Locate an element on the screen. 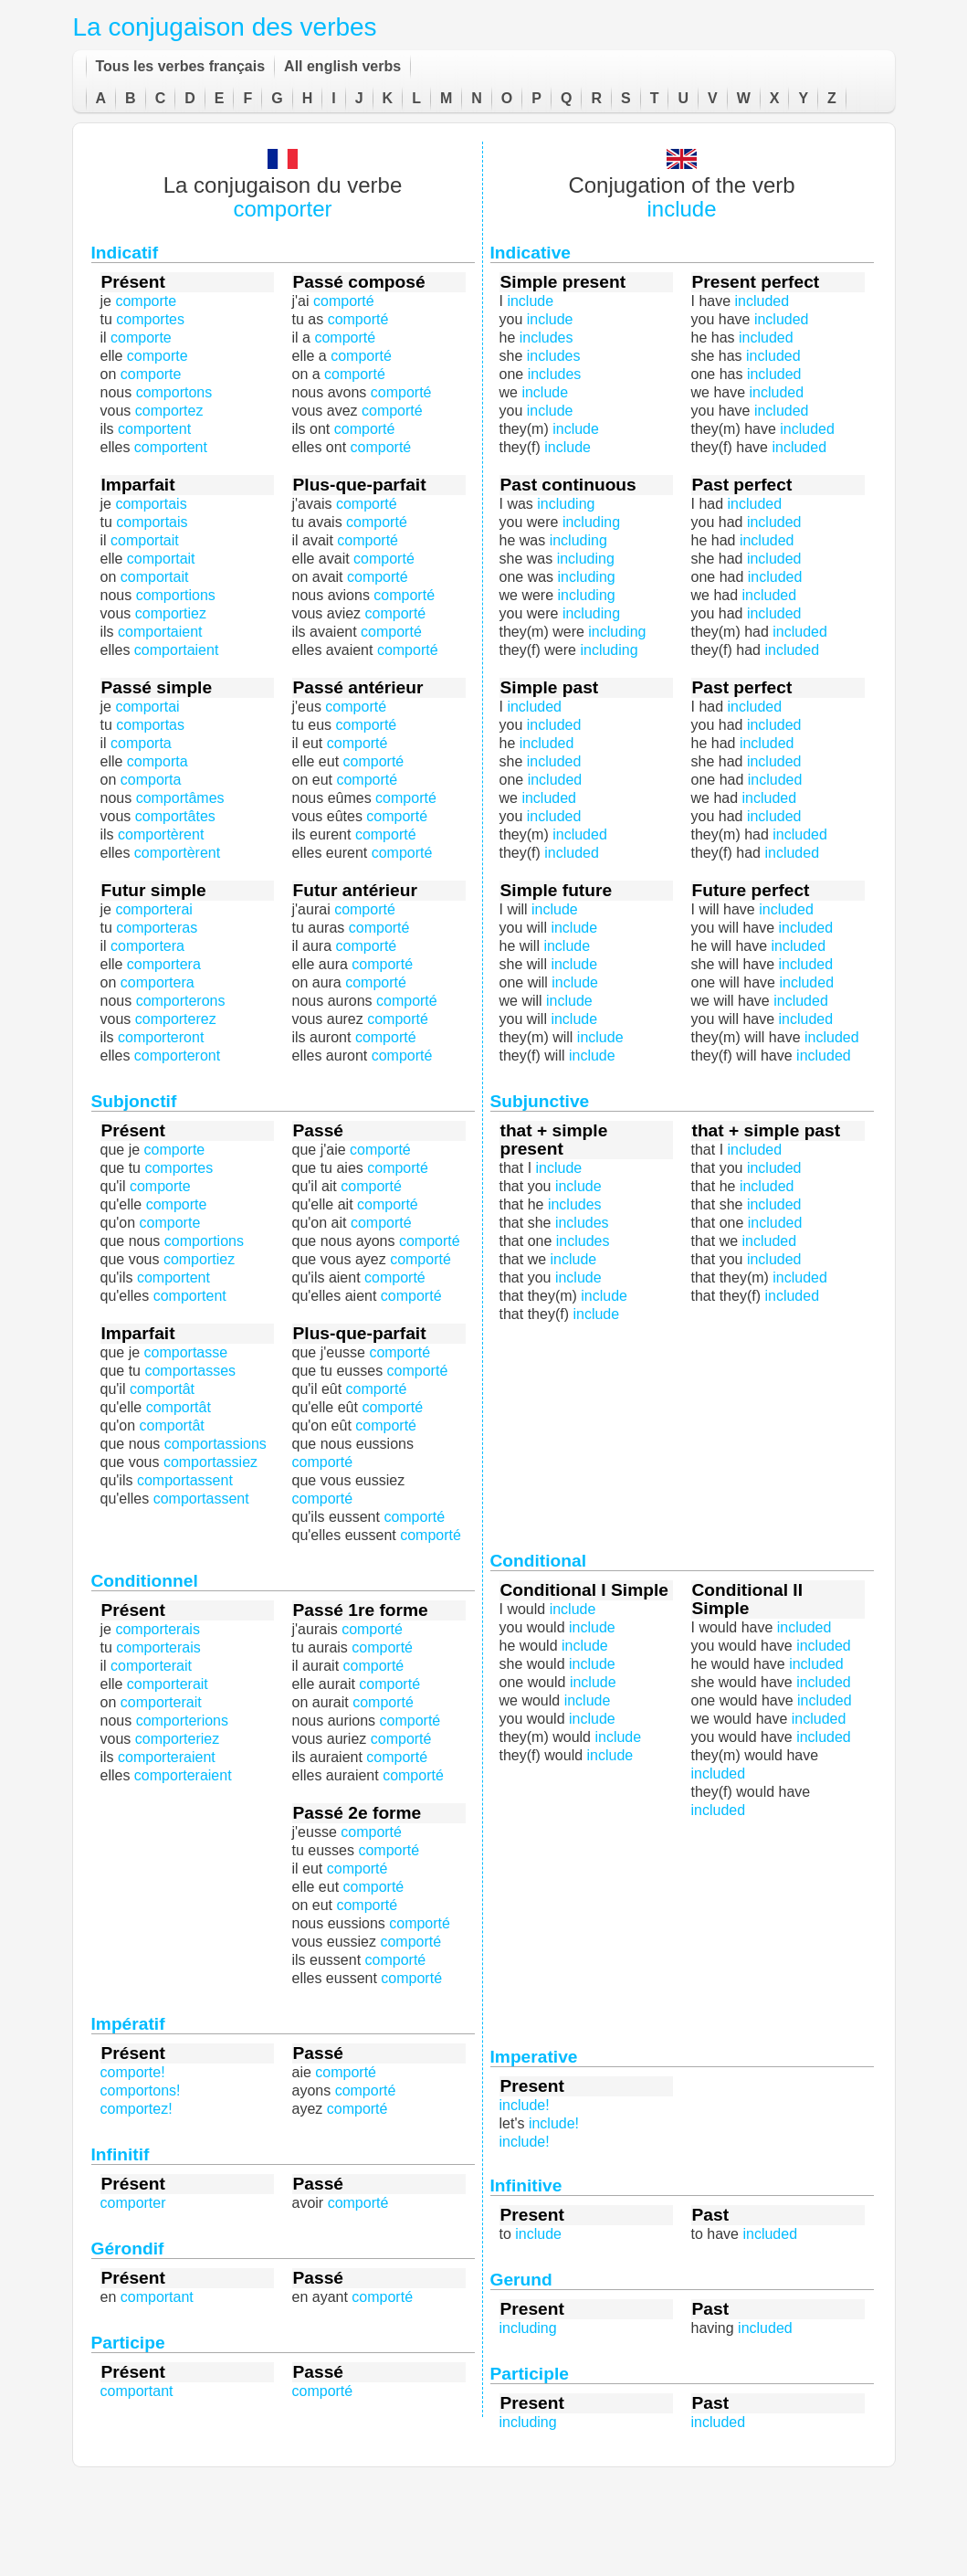 The image size is (967, 2576). La conjugaison des verbes is located at coordinates (225, 27).